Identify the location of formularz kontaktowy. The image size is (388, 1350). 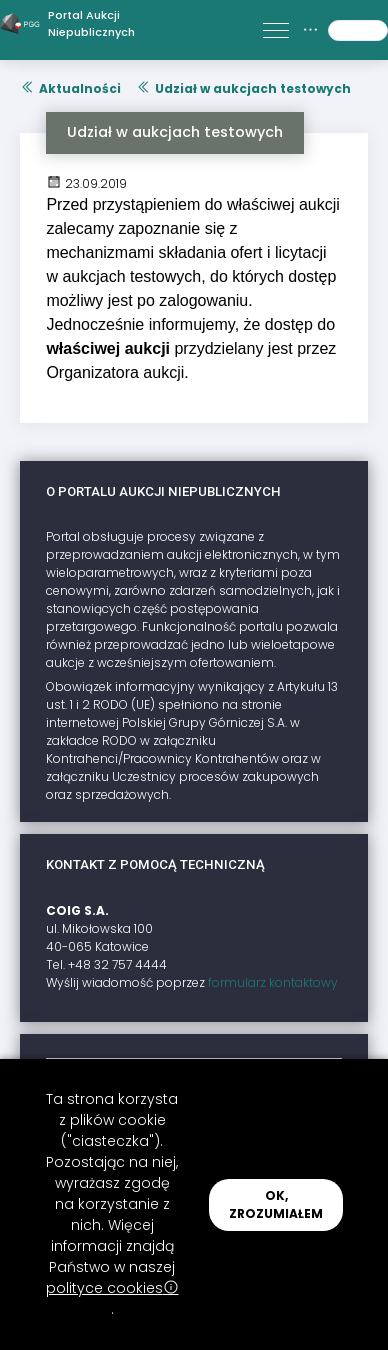
(273, 982).